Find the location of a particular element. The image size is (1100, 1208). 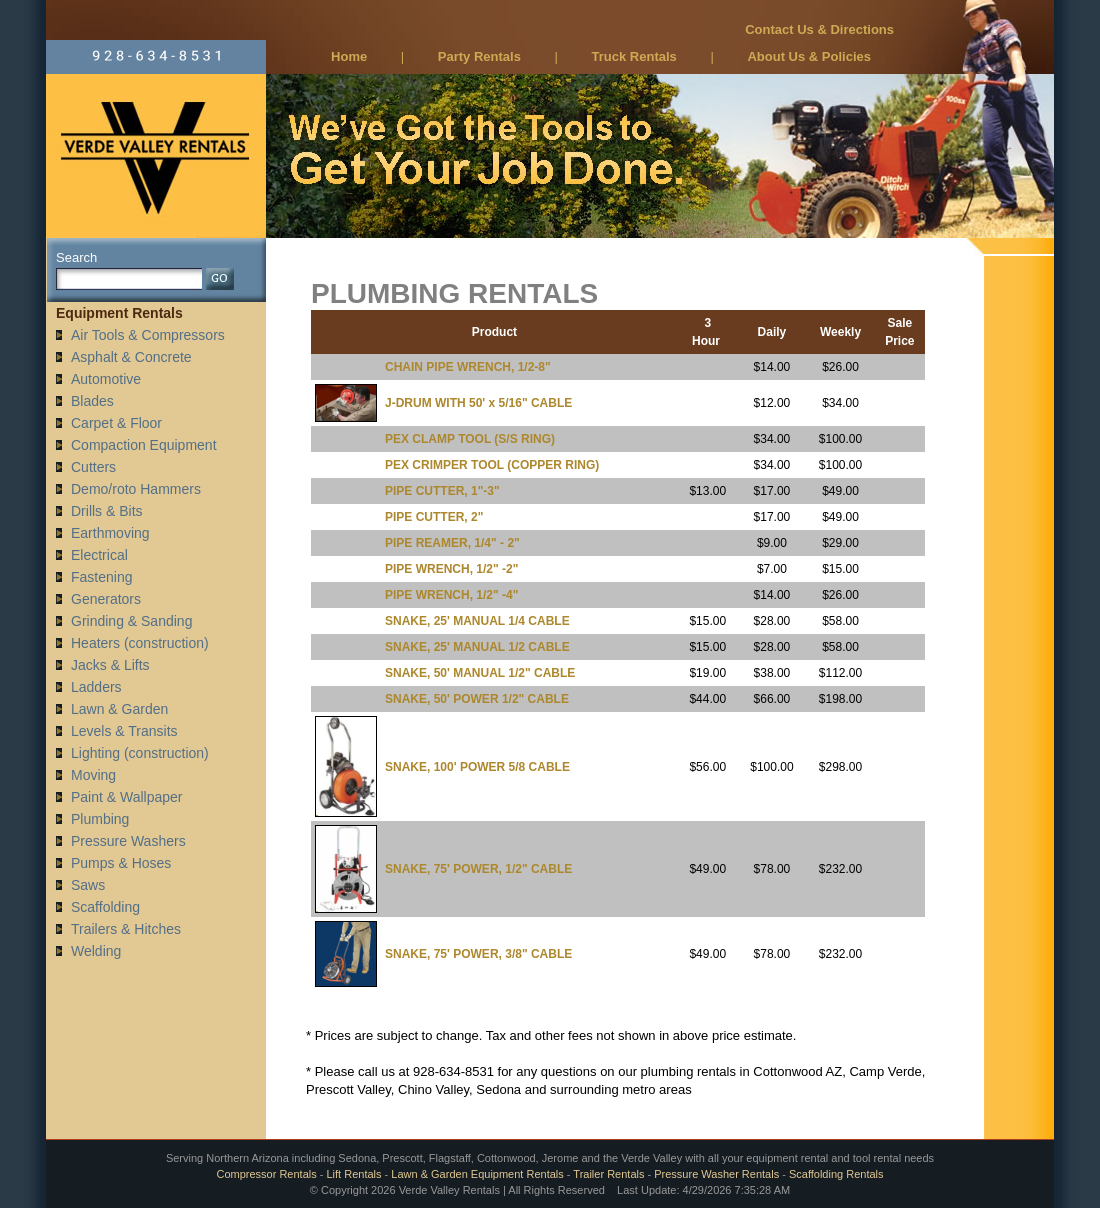

Automotive is located at coordinates (106, 379).